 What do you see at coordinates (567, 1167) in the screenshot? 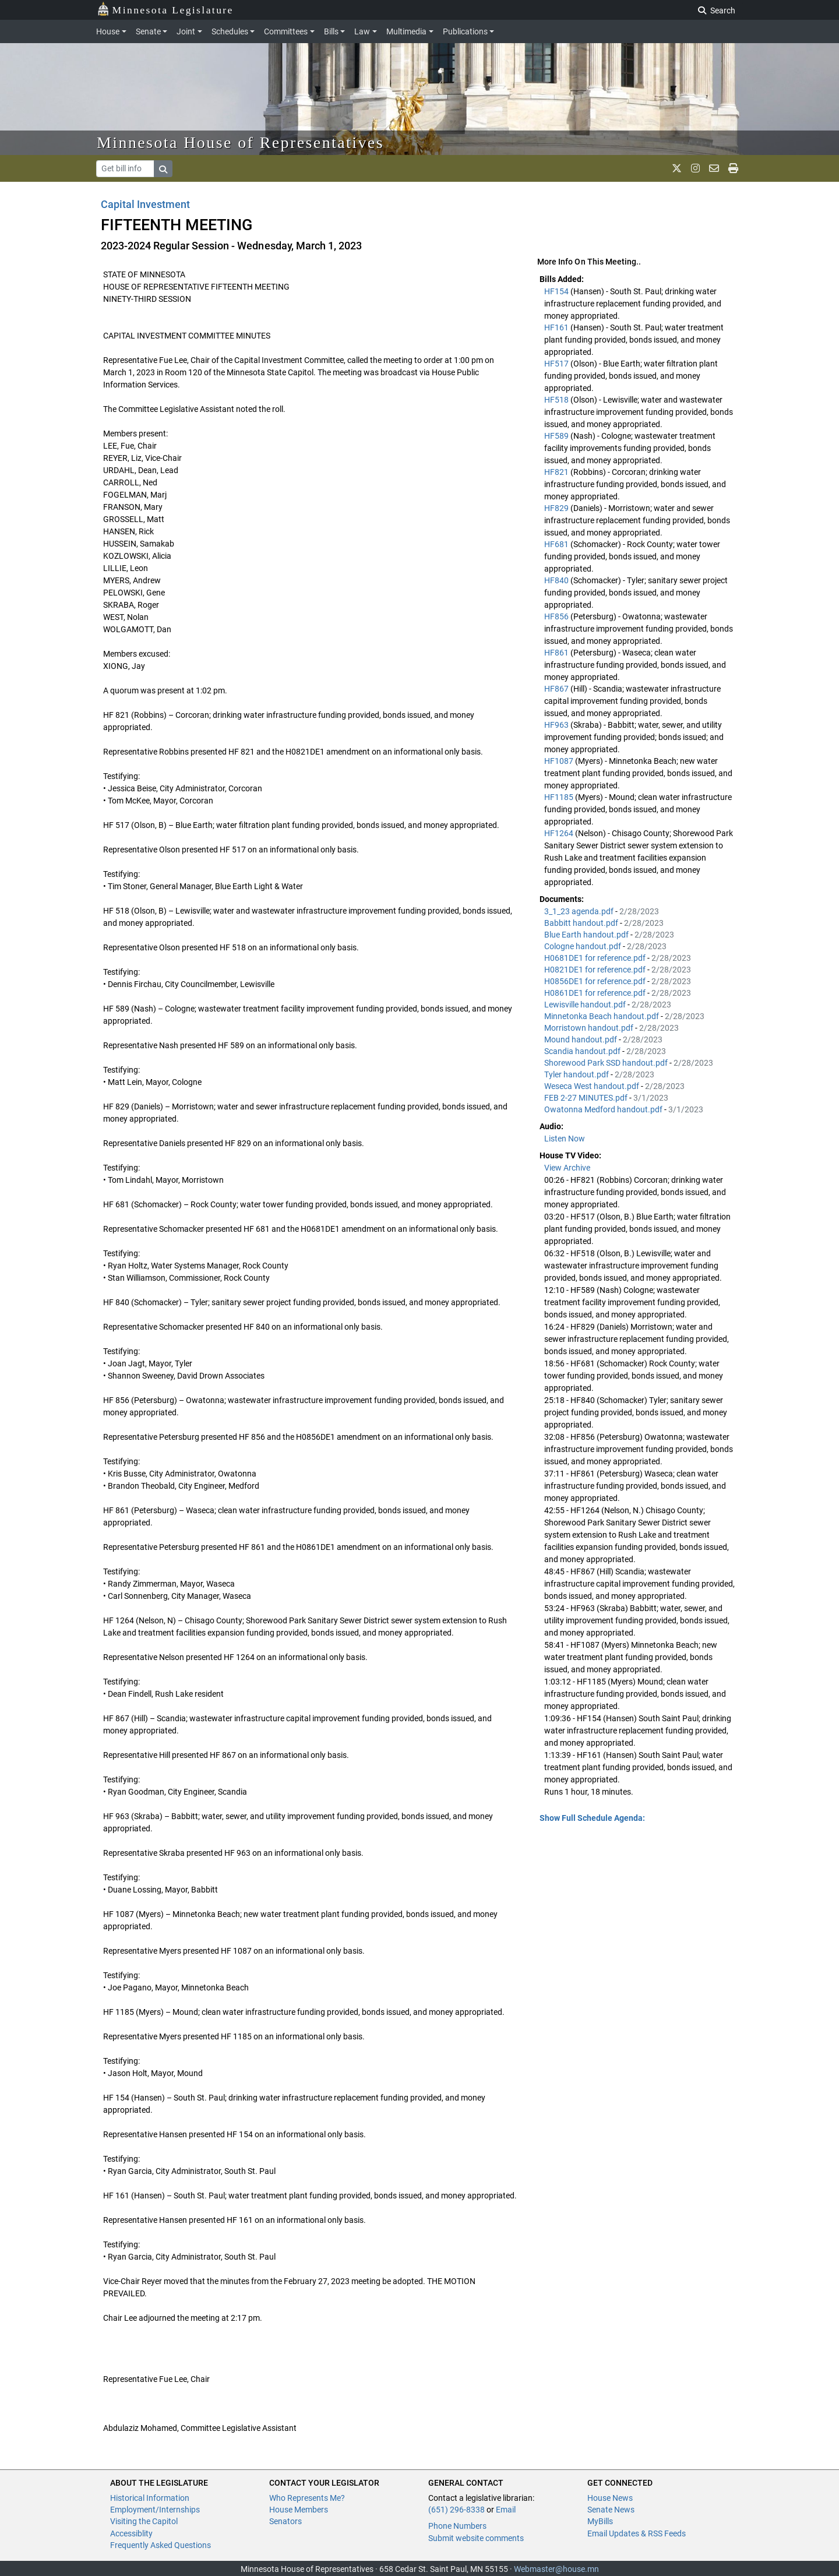
I see `View Archive` at bounding box center [567, 1167].